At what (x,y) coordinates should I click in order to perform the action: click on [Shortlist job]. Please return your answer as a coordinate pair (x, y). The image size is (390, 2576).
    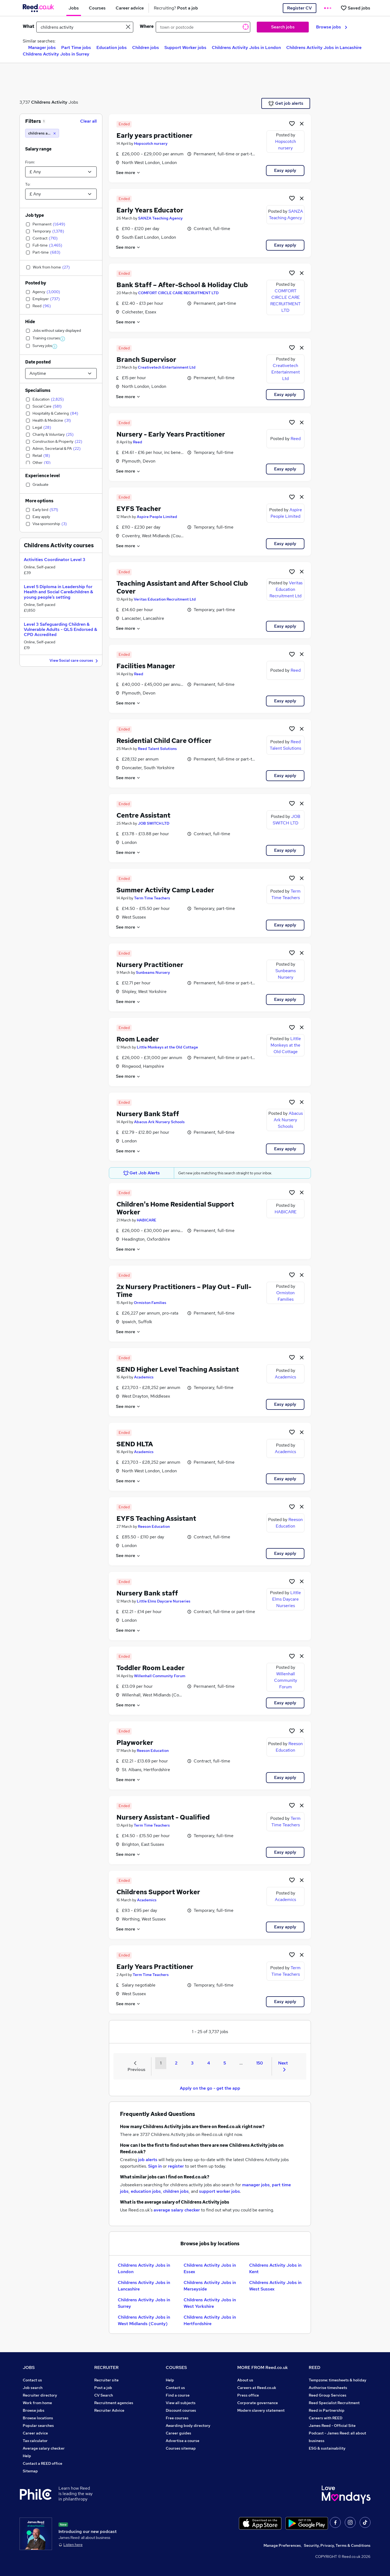
    Looking at the image, I should click on (292, 123).